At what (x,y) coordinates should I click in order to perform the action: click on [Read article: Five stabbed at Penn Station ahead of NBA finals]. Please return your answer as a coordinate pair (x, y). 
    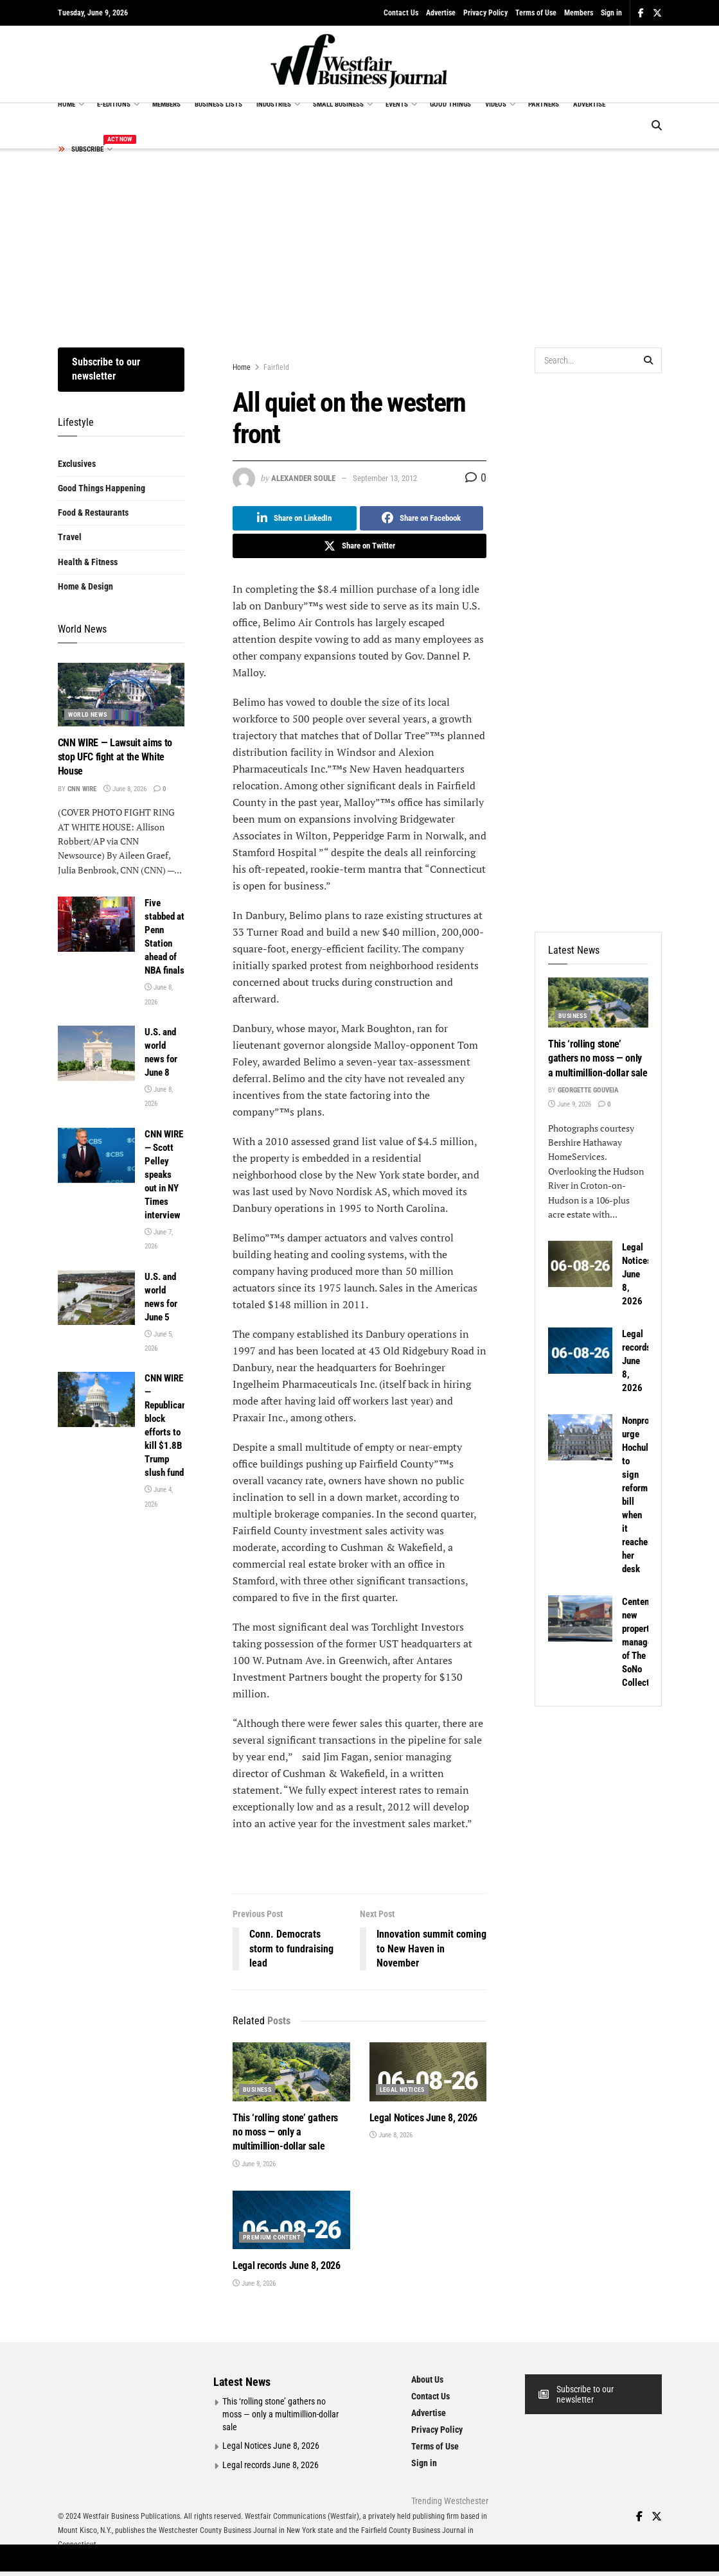
    Looking at the image, I should click on (96, 924).